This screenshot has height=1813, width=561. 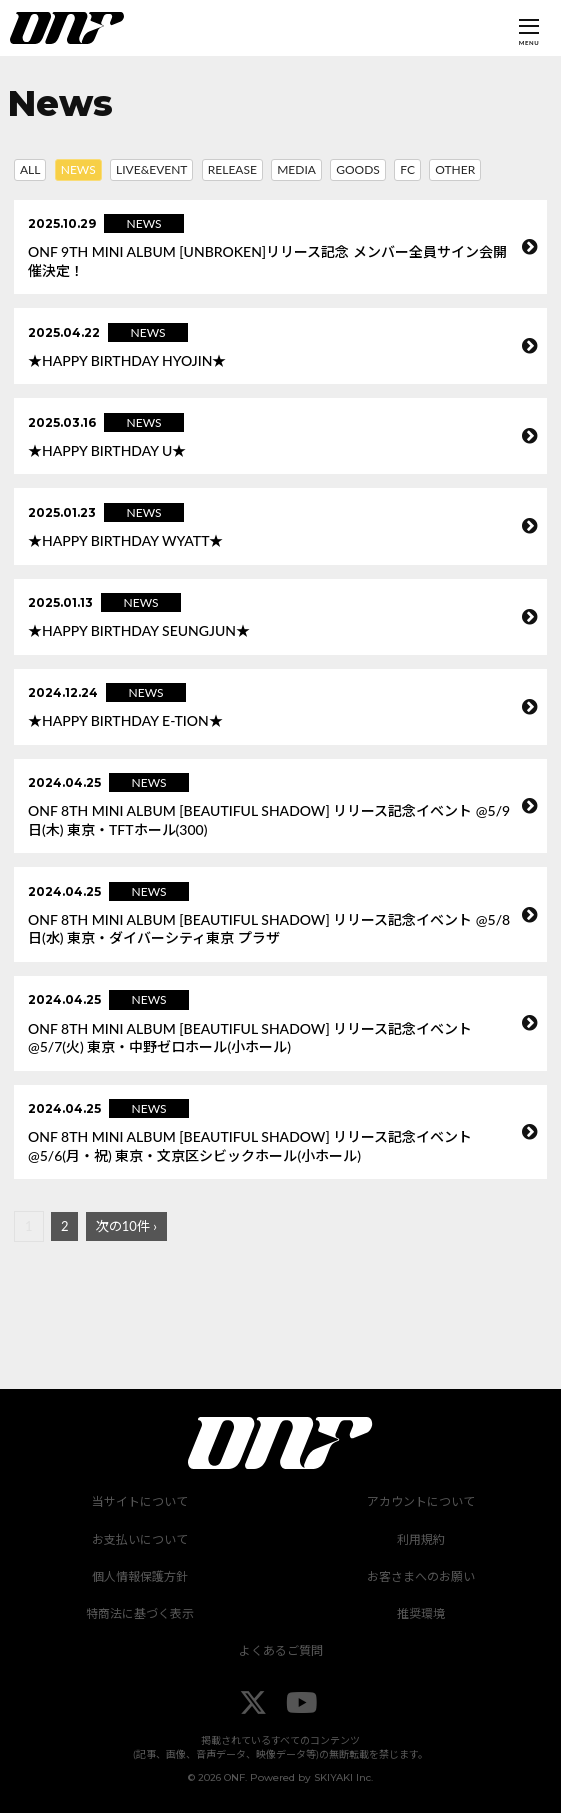 I want to click on OTHER, so click(x=455, y=169).